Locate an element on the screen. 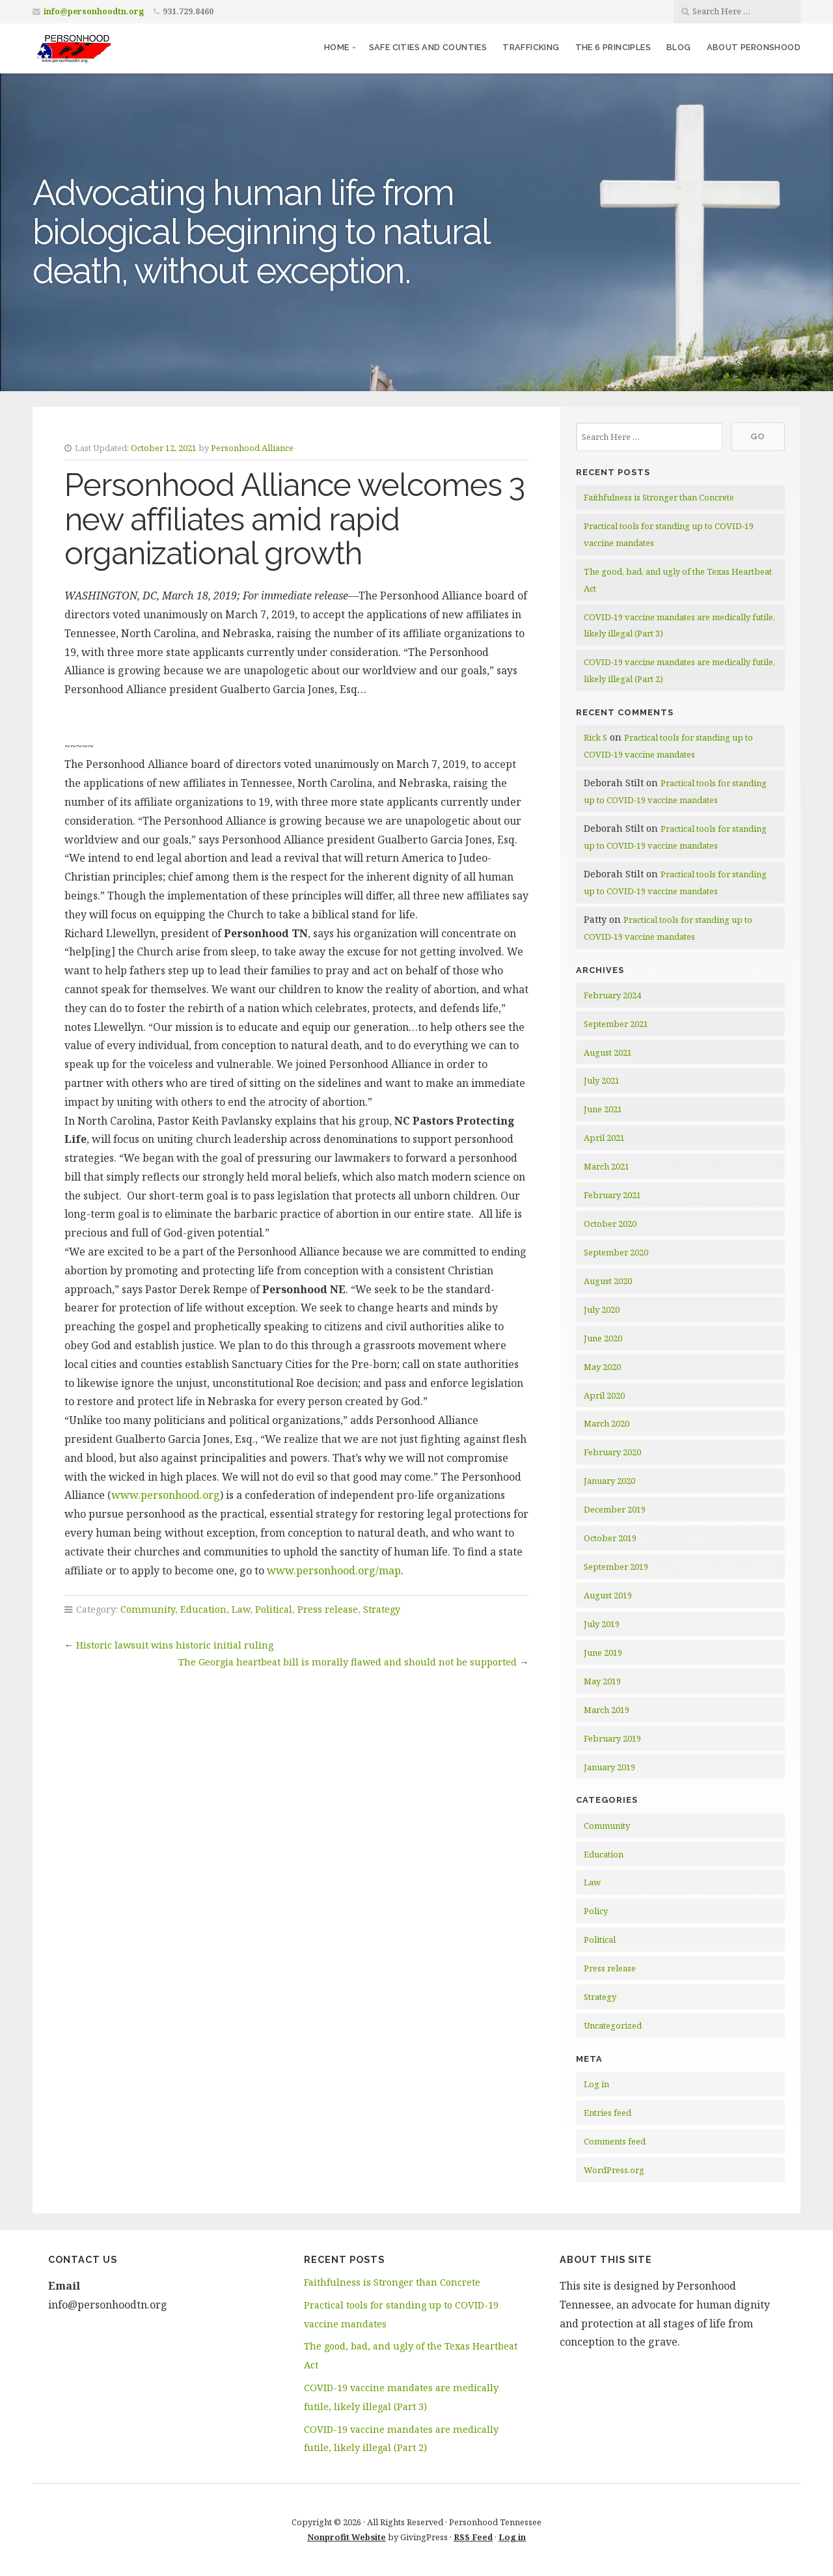 Image resolution: width=833 pixels, height=2576 pixels. Strategy is located at coordinates (381, 1609).